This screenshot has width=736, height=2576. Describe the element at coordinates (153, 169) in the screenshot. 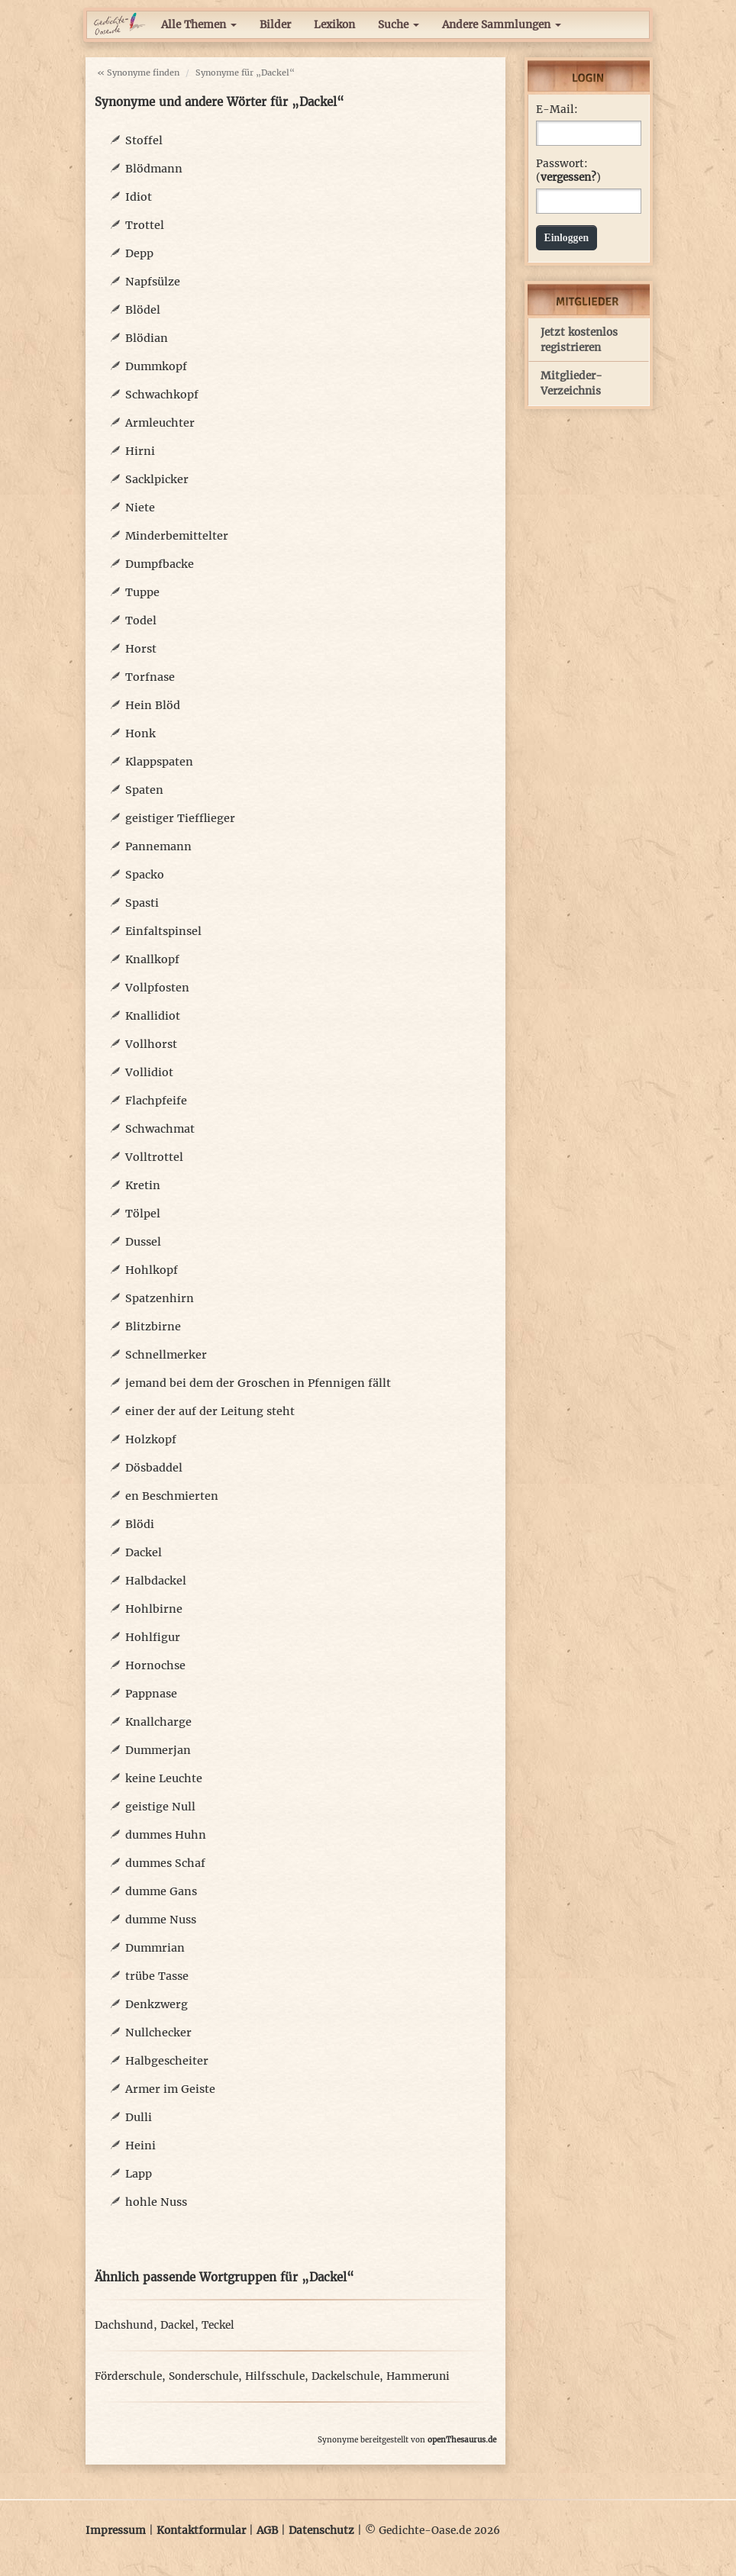

I see `Blödmann` at that location.